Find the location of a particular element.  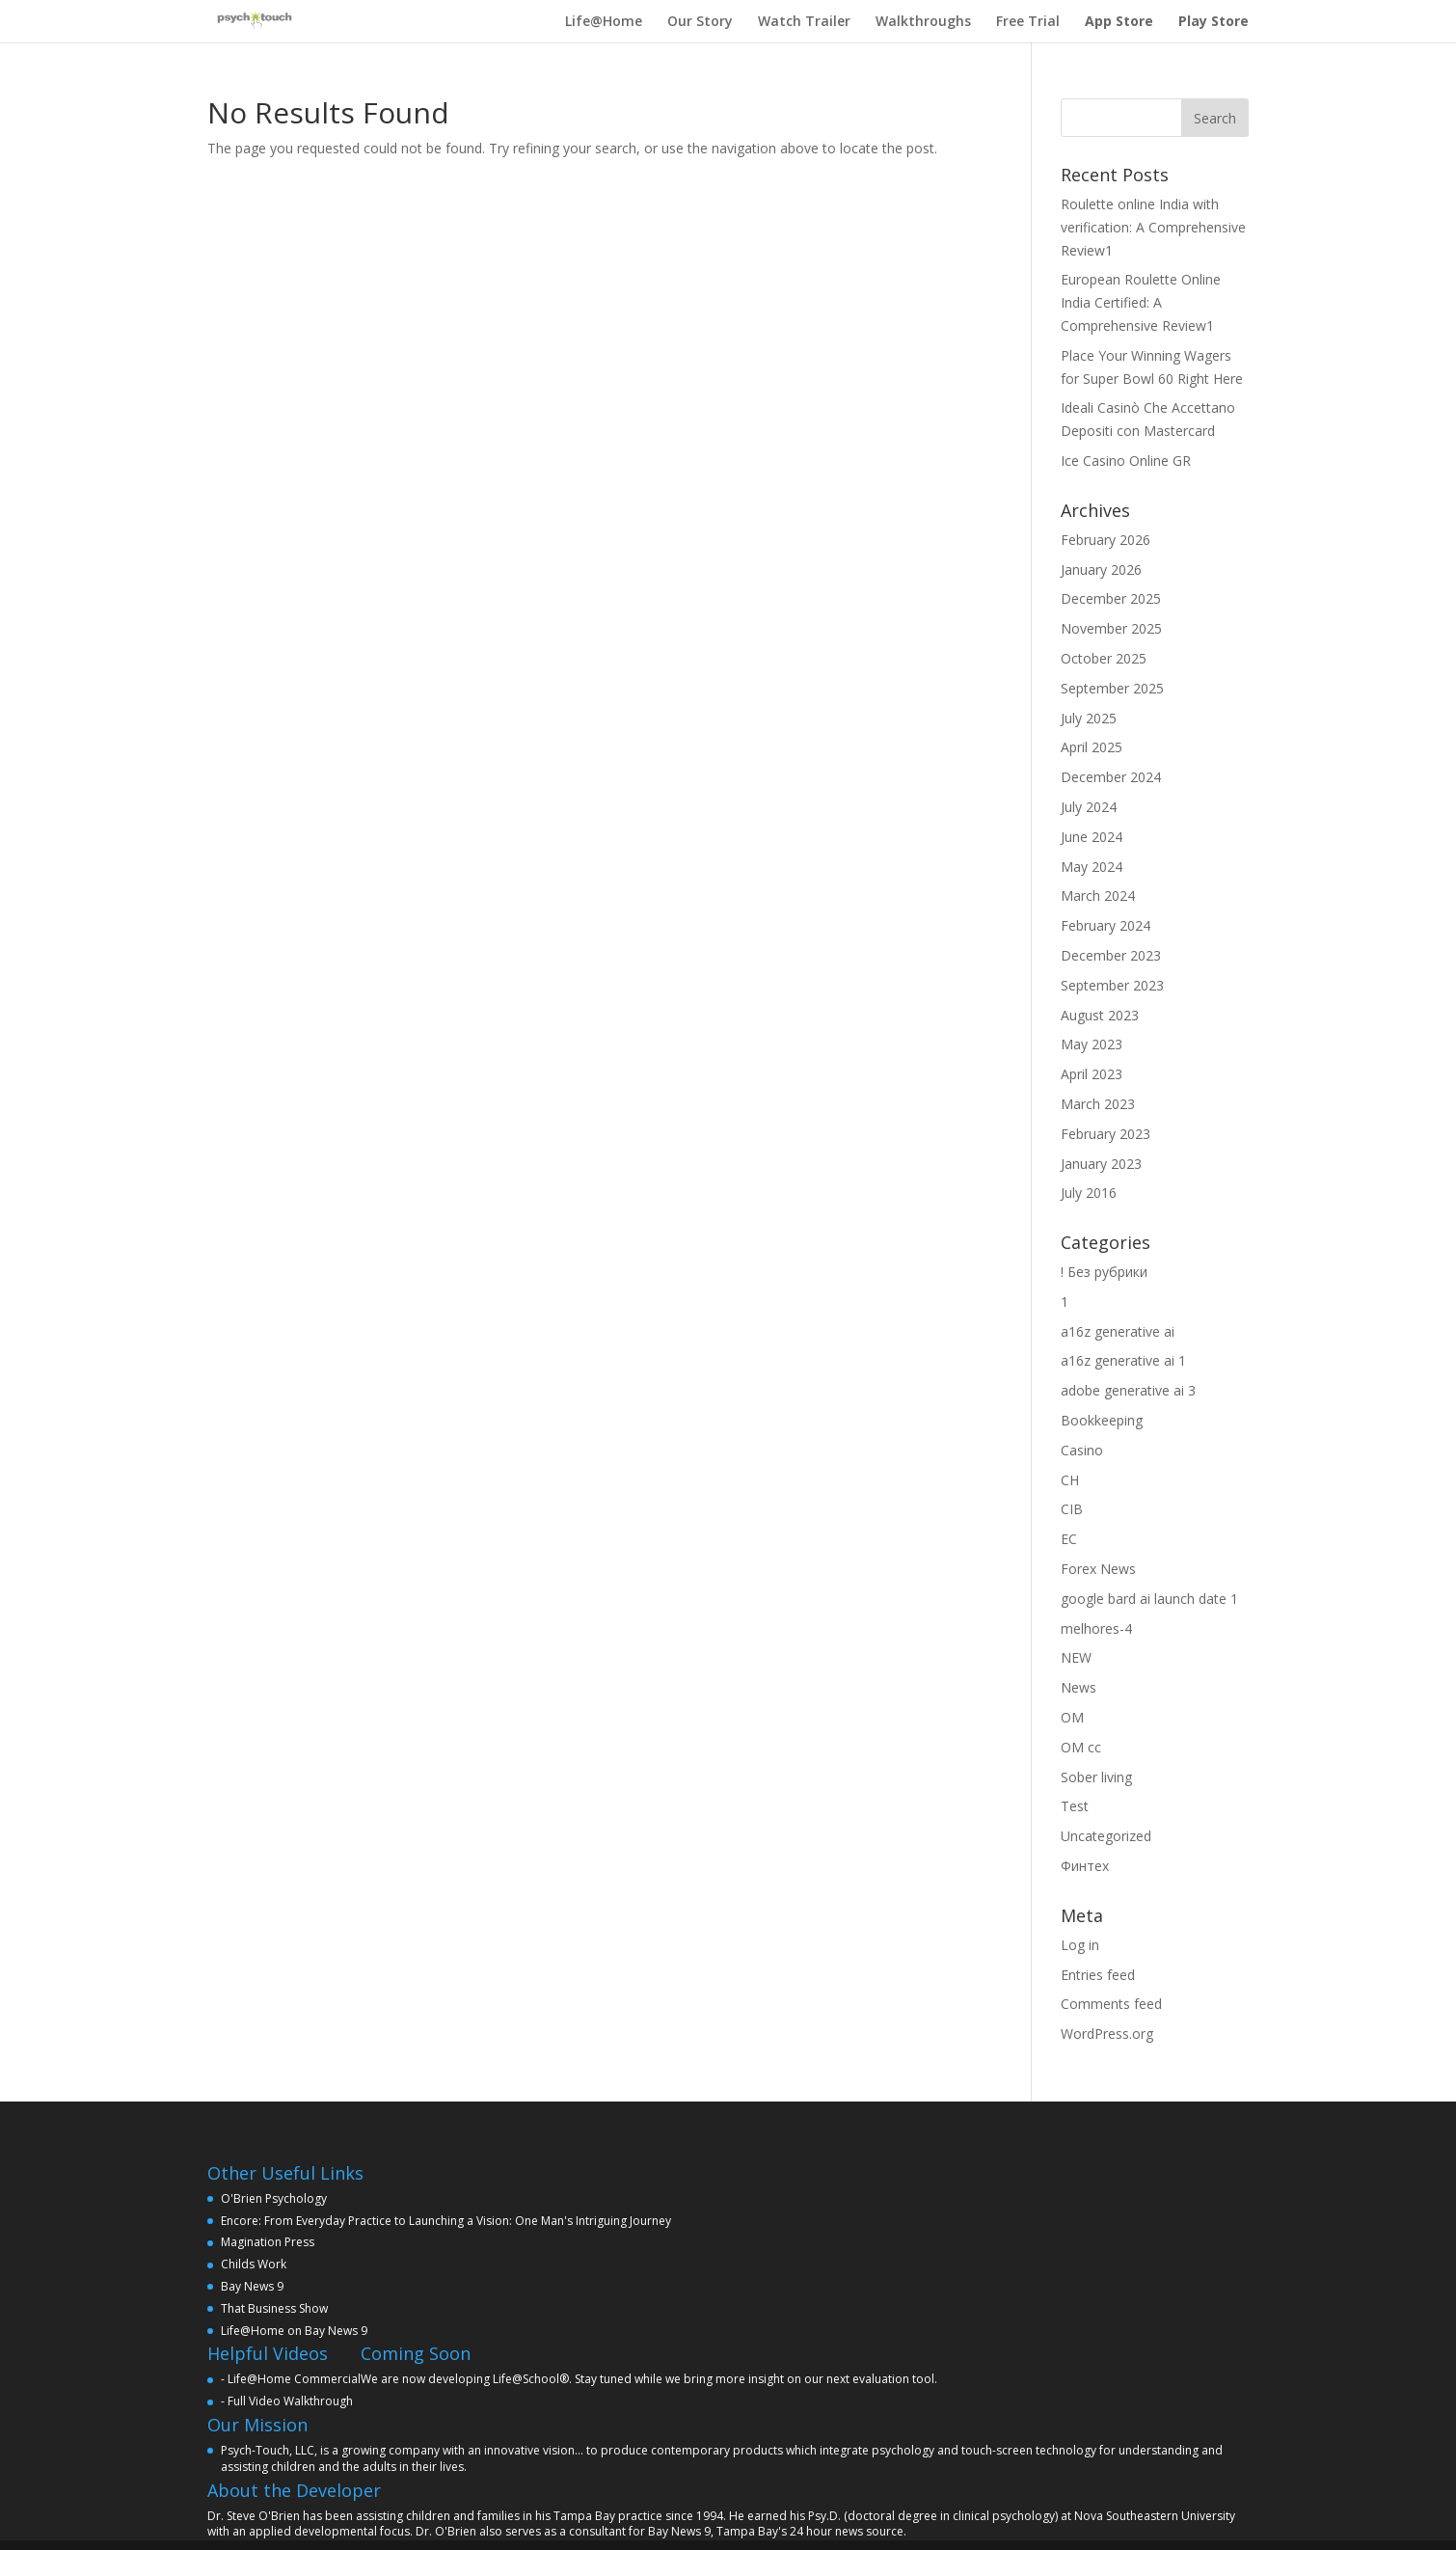

OM cc is located at coordinates (1081, 1747).